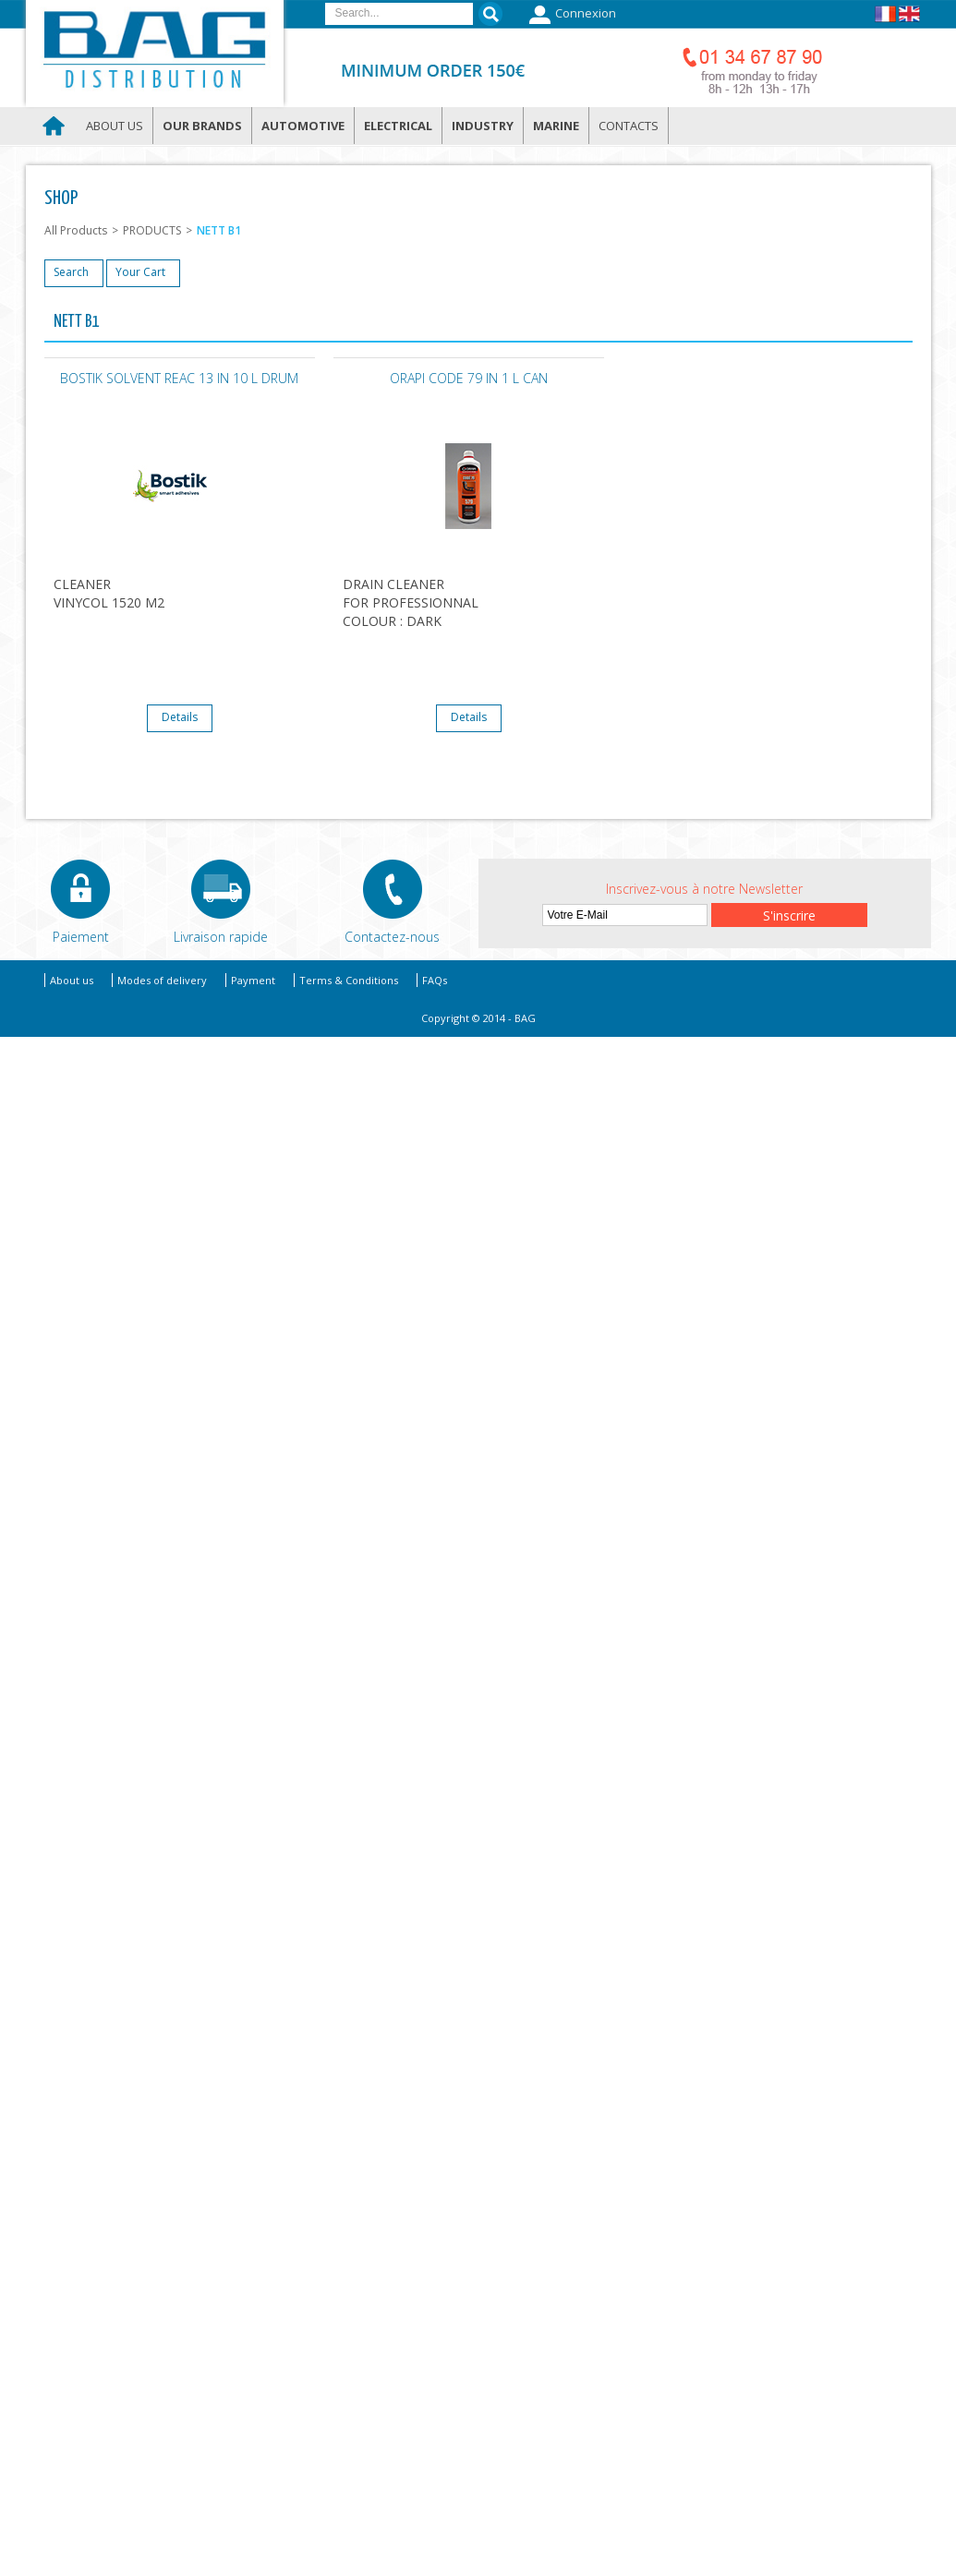 Image resolution: width=956 pixels, height=2576 pixels. Describe the element at coordinates (219, 230) in the screenshot. I see `NETT B1` at that location.